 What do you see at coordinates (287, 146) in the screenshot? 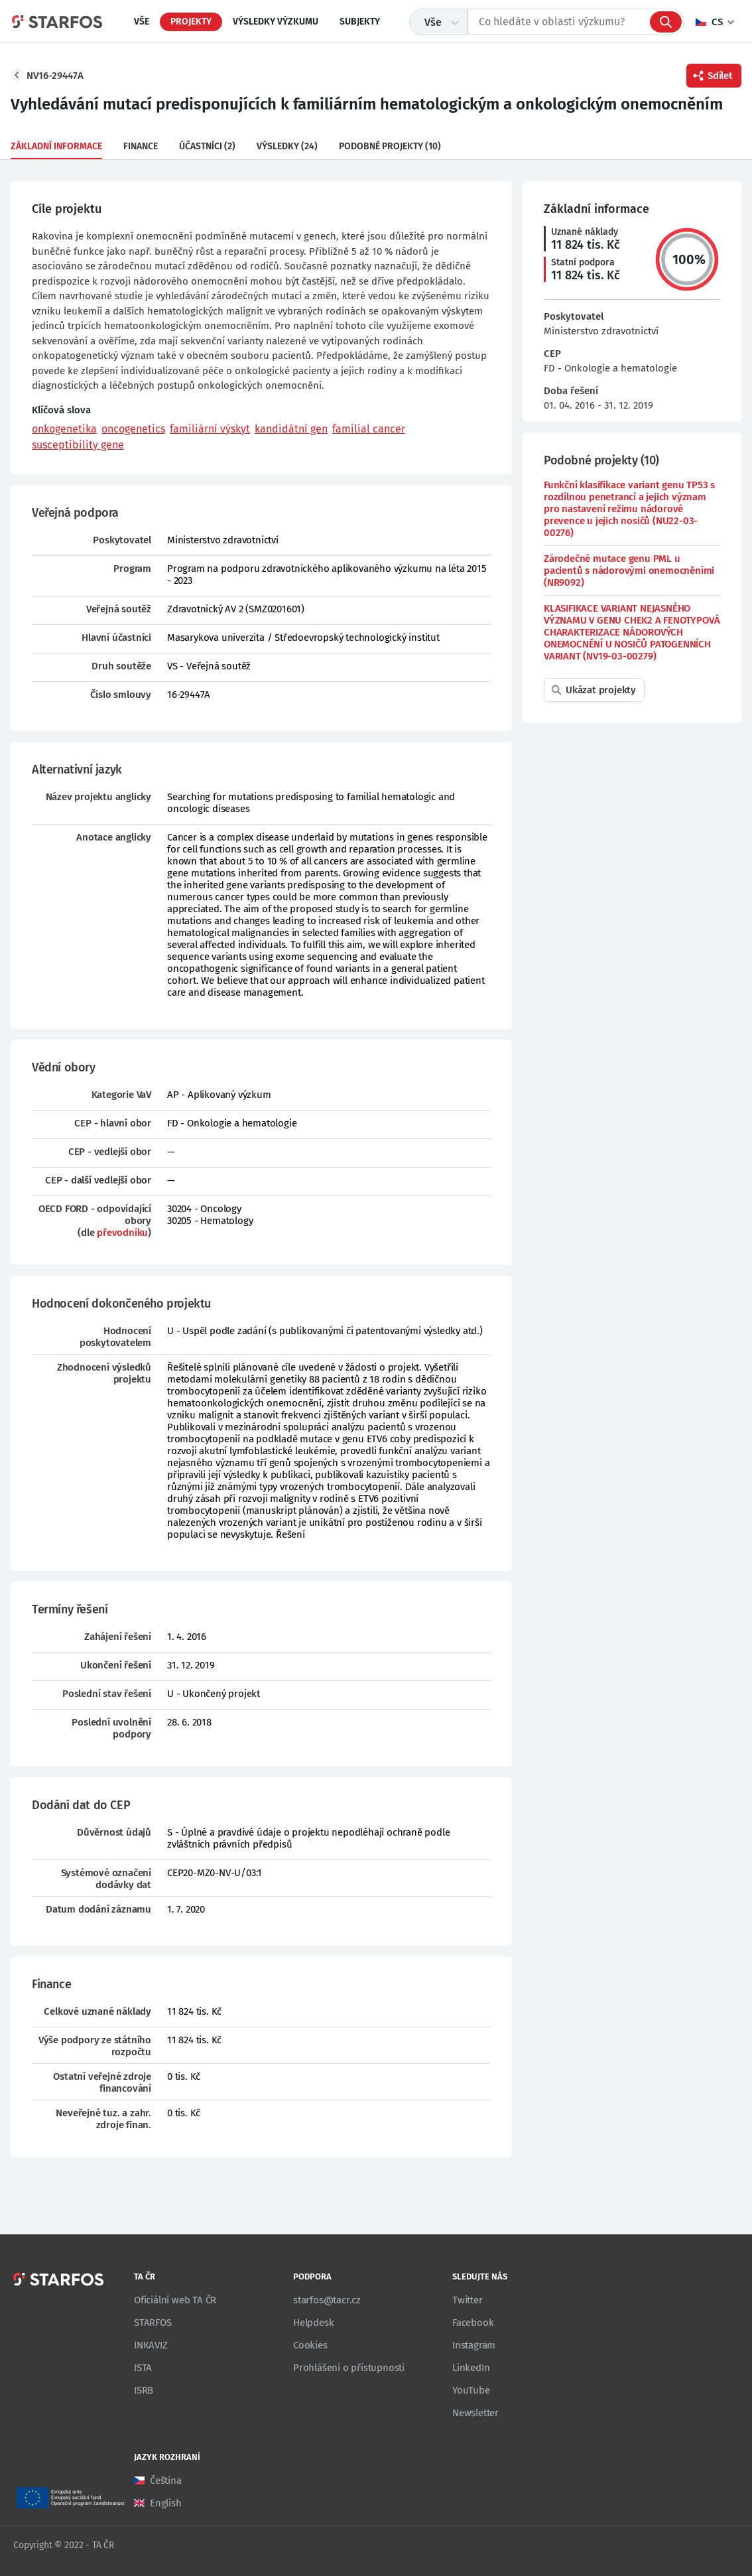
I see `Výsledky (24)` at bounding box center [287, 146].